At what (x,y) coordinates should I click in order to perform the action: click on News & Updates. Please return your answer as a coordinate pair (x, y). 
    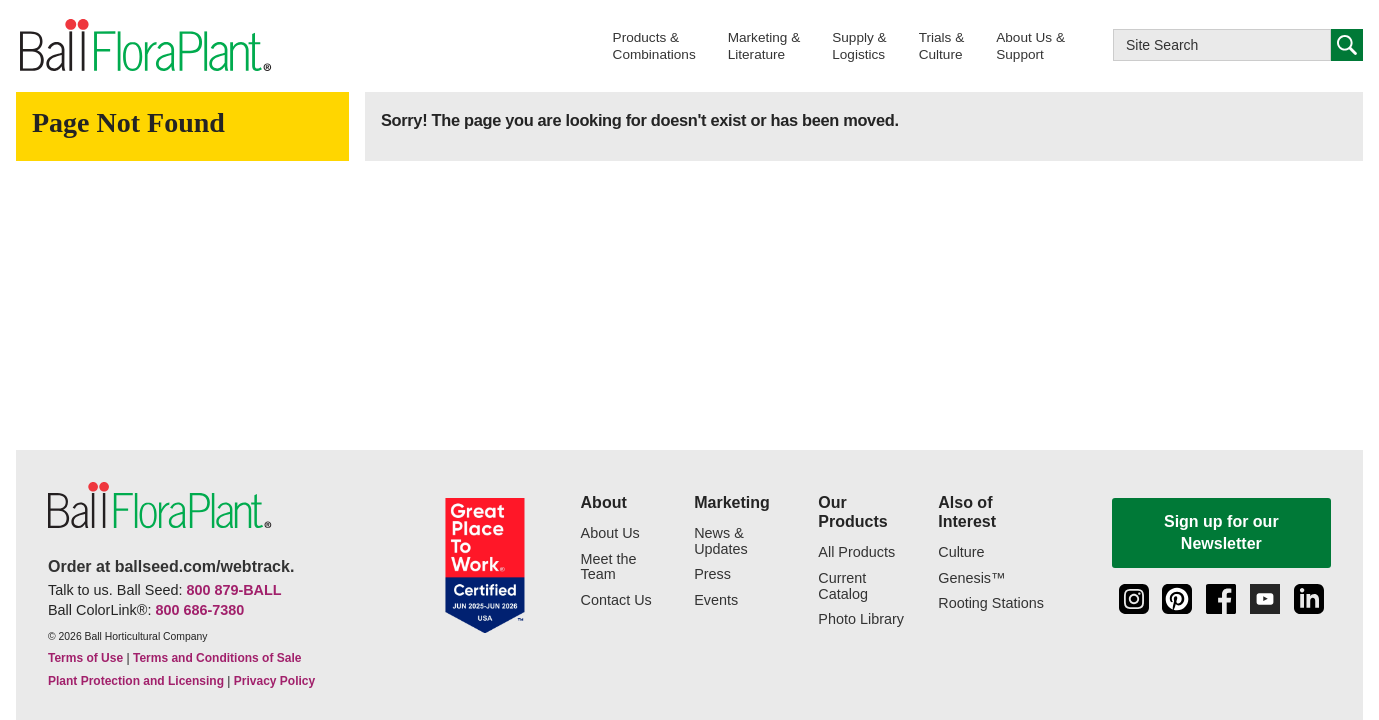
    Looking at the image, I should click on (721, 541).